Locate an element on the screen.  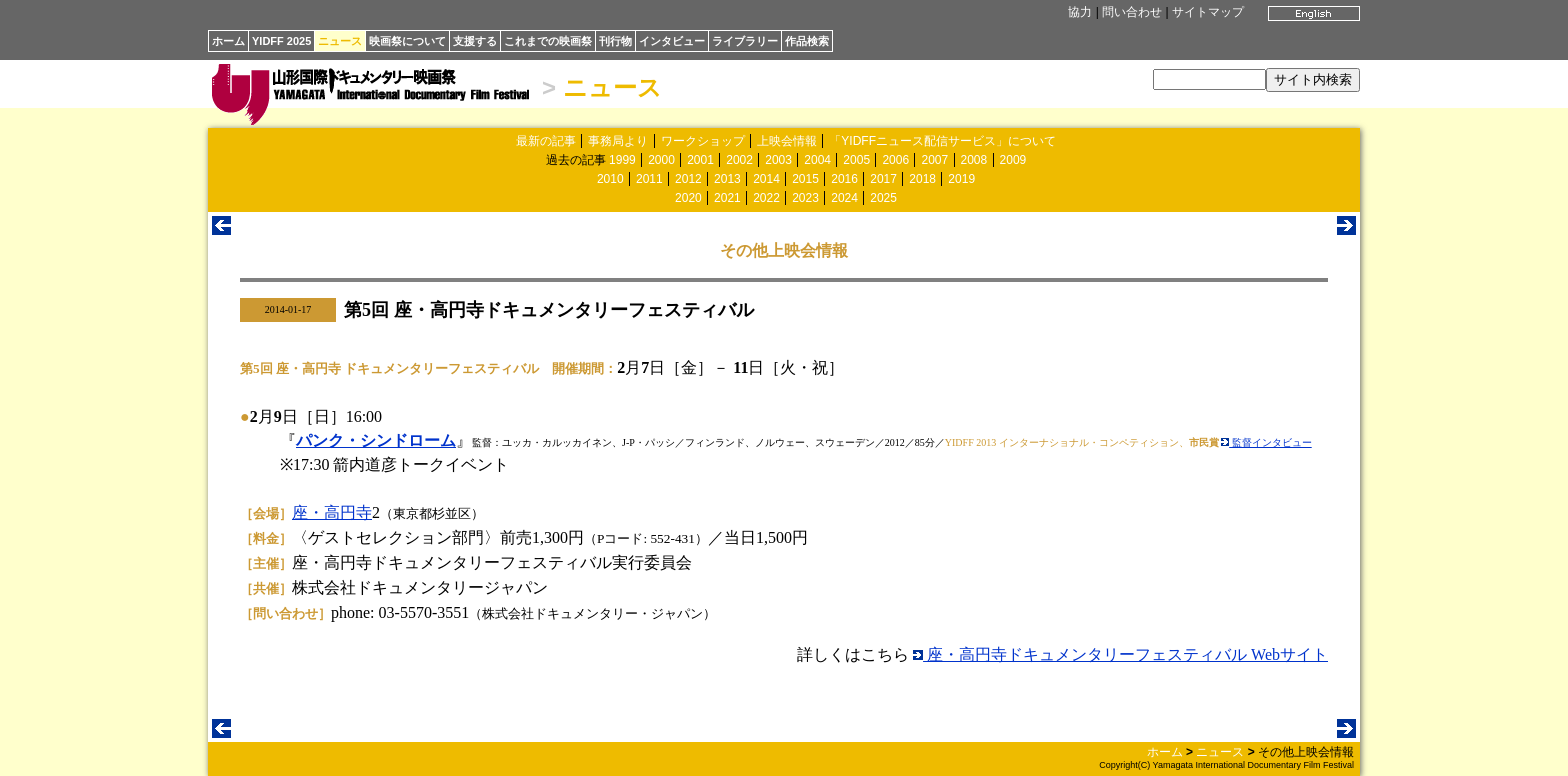
ニュース is located at coordinates (340, 41).